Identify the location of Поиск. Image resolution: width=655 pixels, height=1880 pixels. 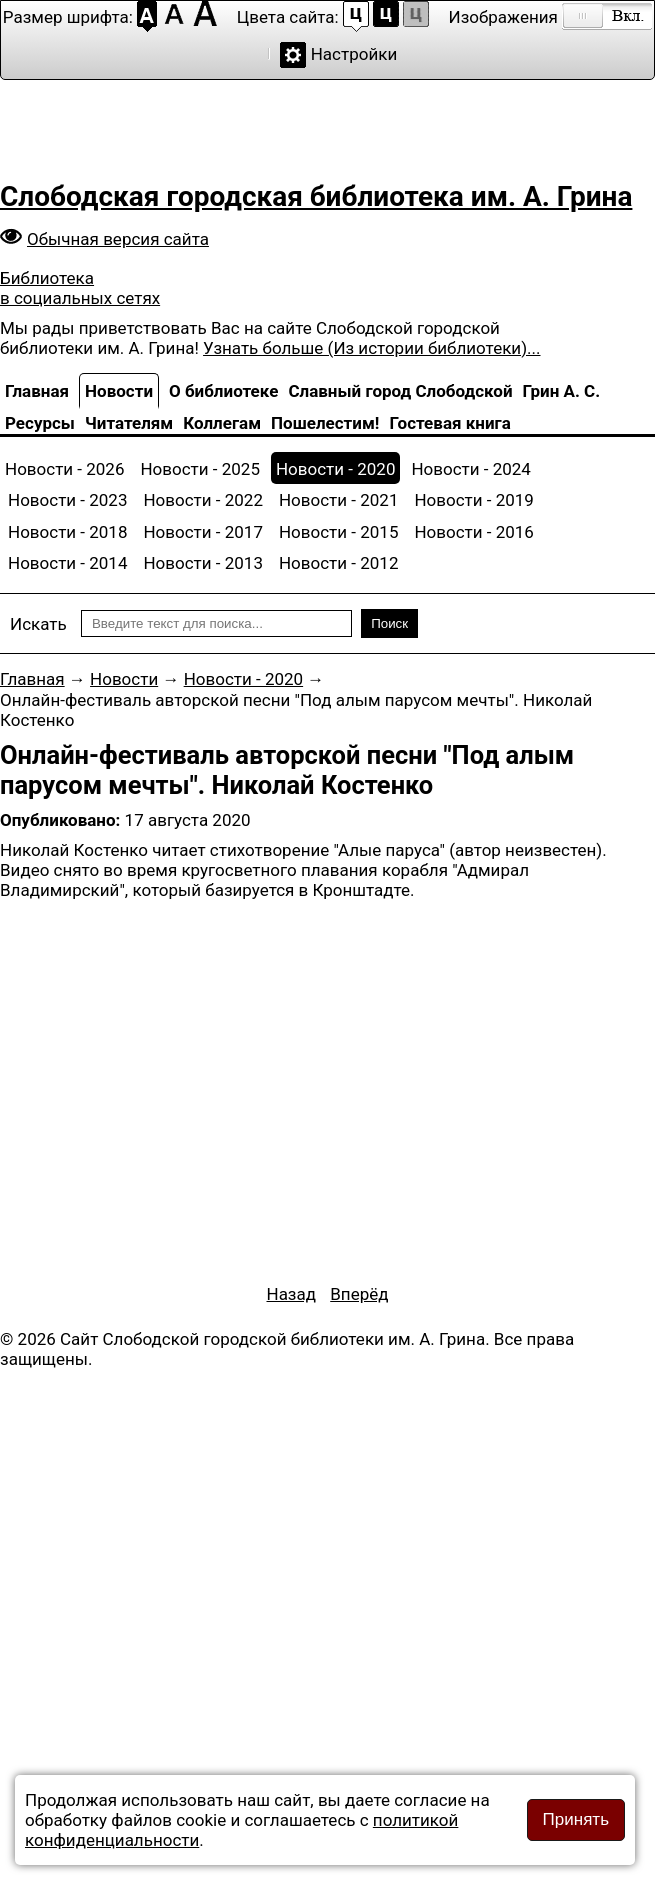
(389, 623).